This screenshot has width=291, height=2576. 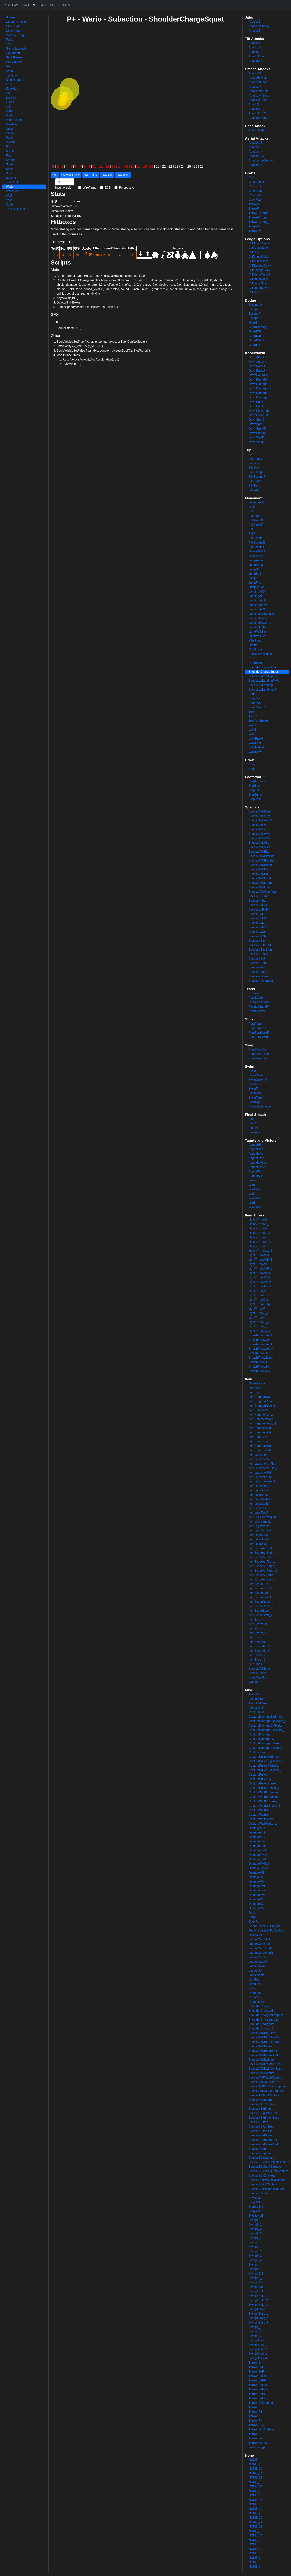 What do you see at coordinates (263, 1570) in the screenshot?
I see `ItemScopeAirRapid_1` at bounding box center [263, 1570].